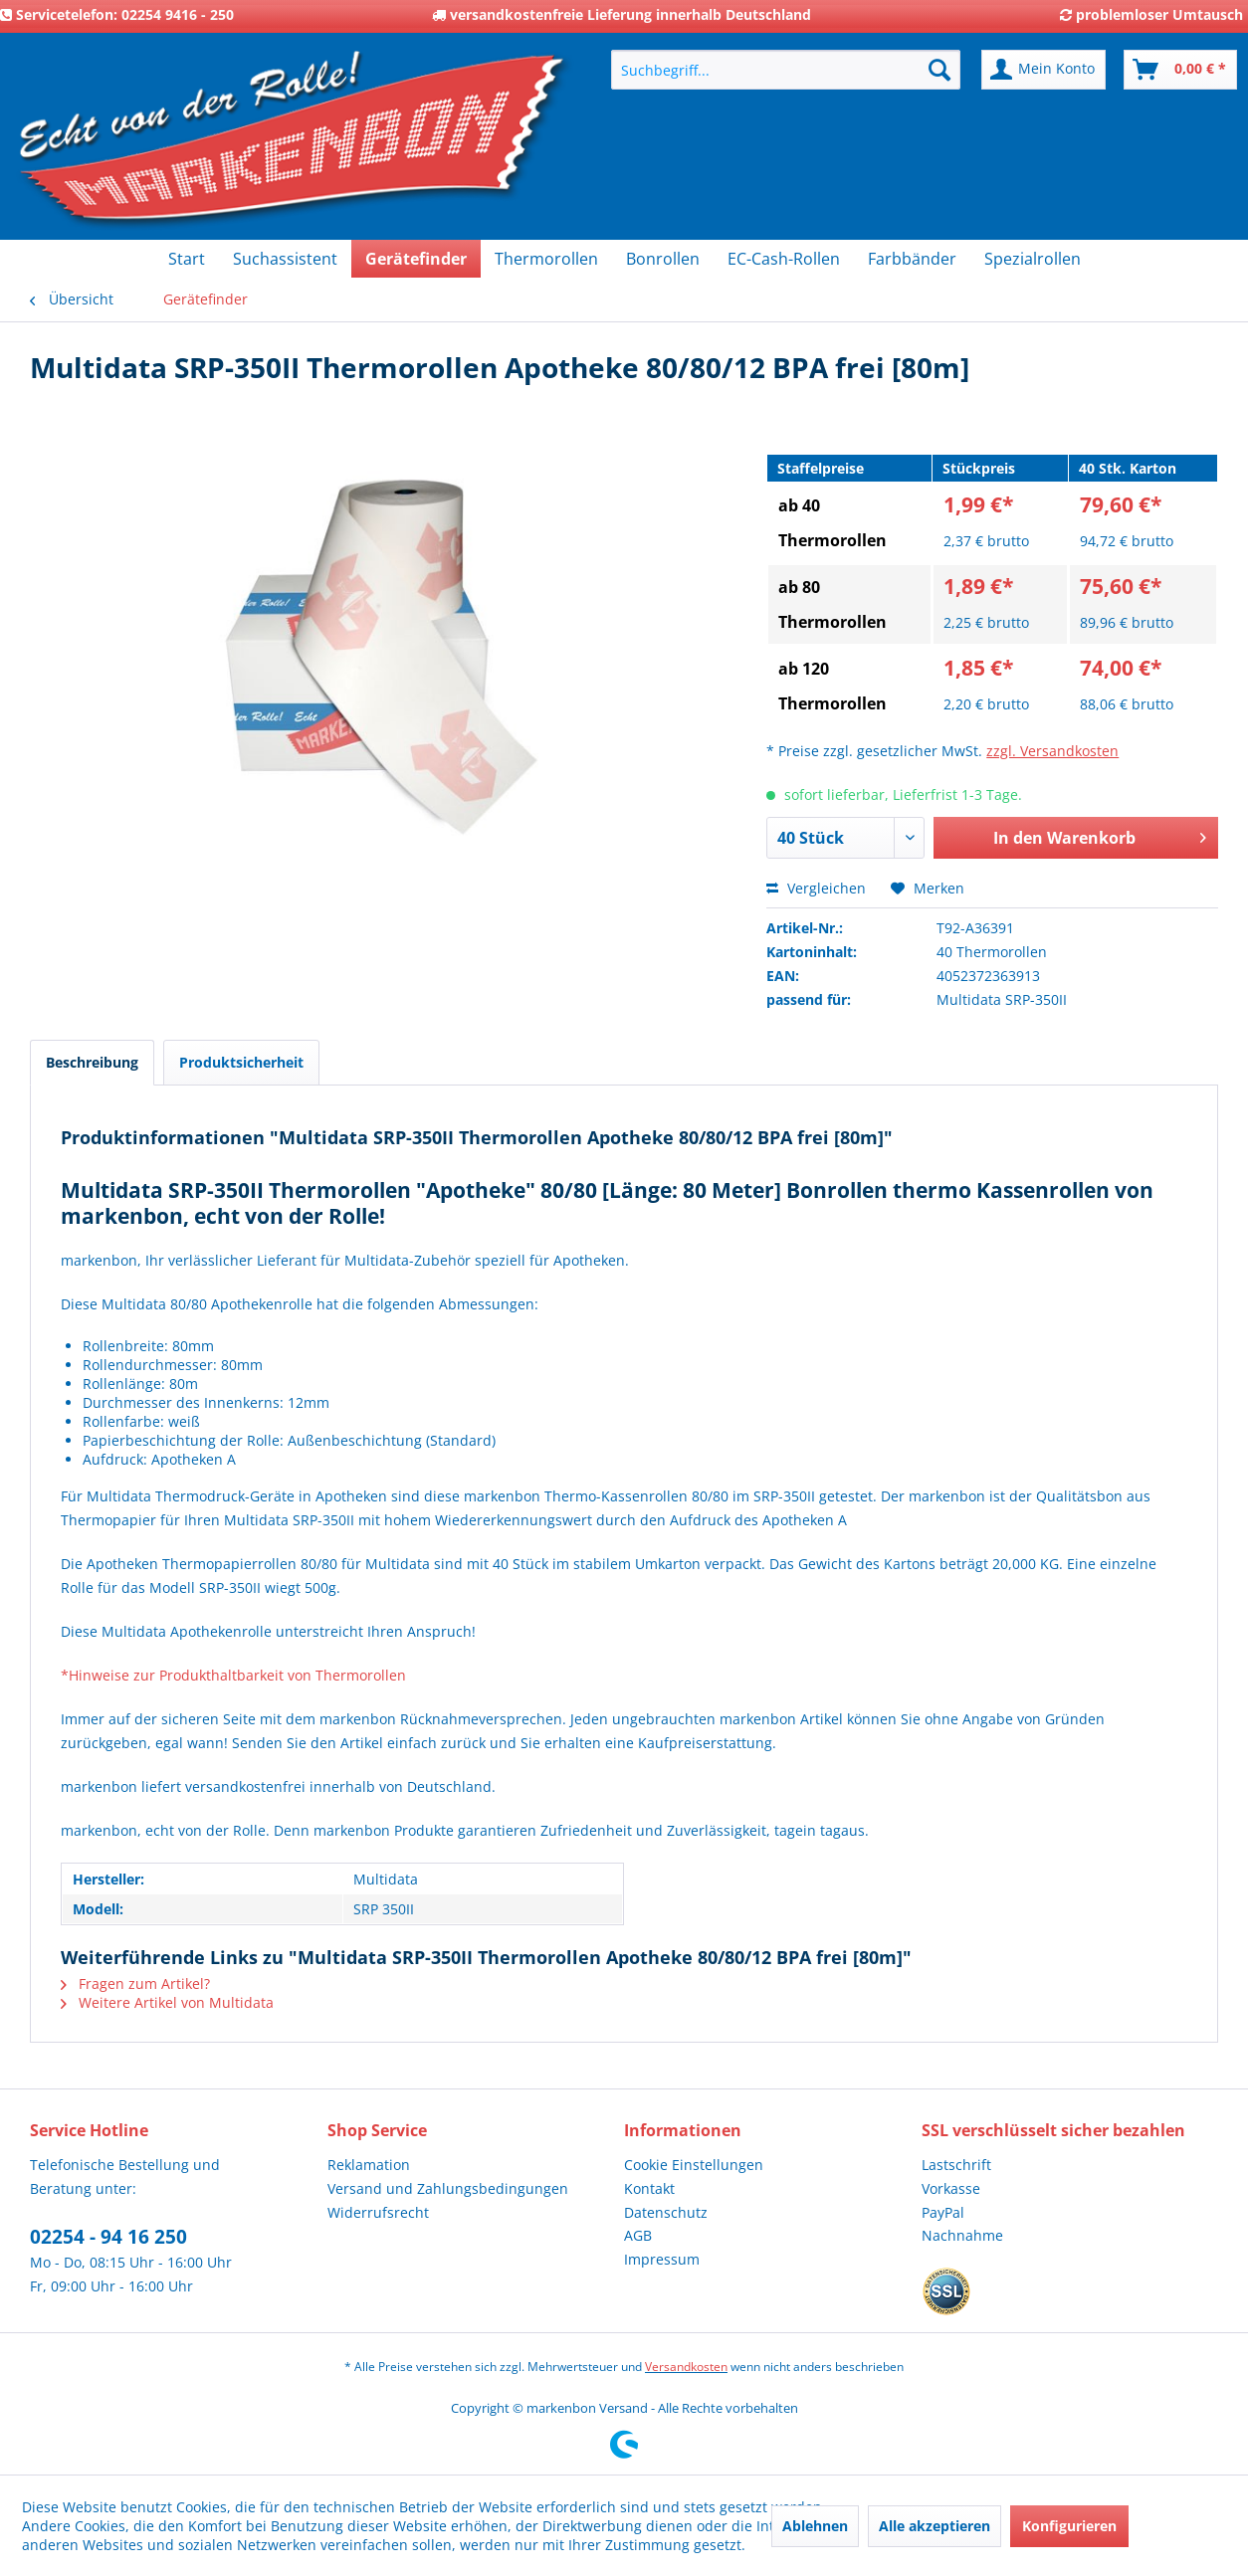 Image resolution: width=1248 pixels, height=2576 pixels. I want to click on Widerrufsrecht, so click(378, 2212).